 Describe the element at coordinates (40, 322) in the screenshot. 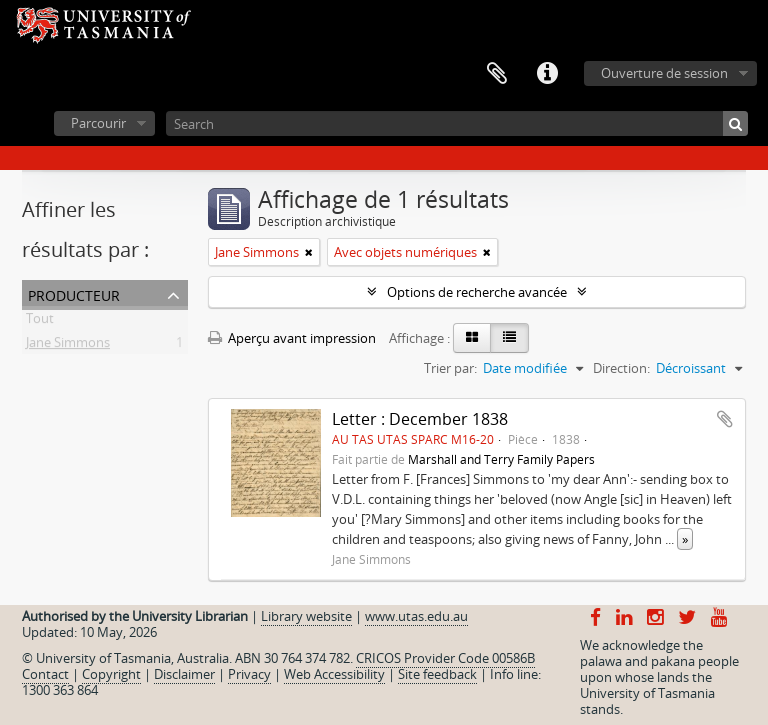

I see `Tout` at that location.